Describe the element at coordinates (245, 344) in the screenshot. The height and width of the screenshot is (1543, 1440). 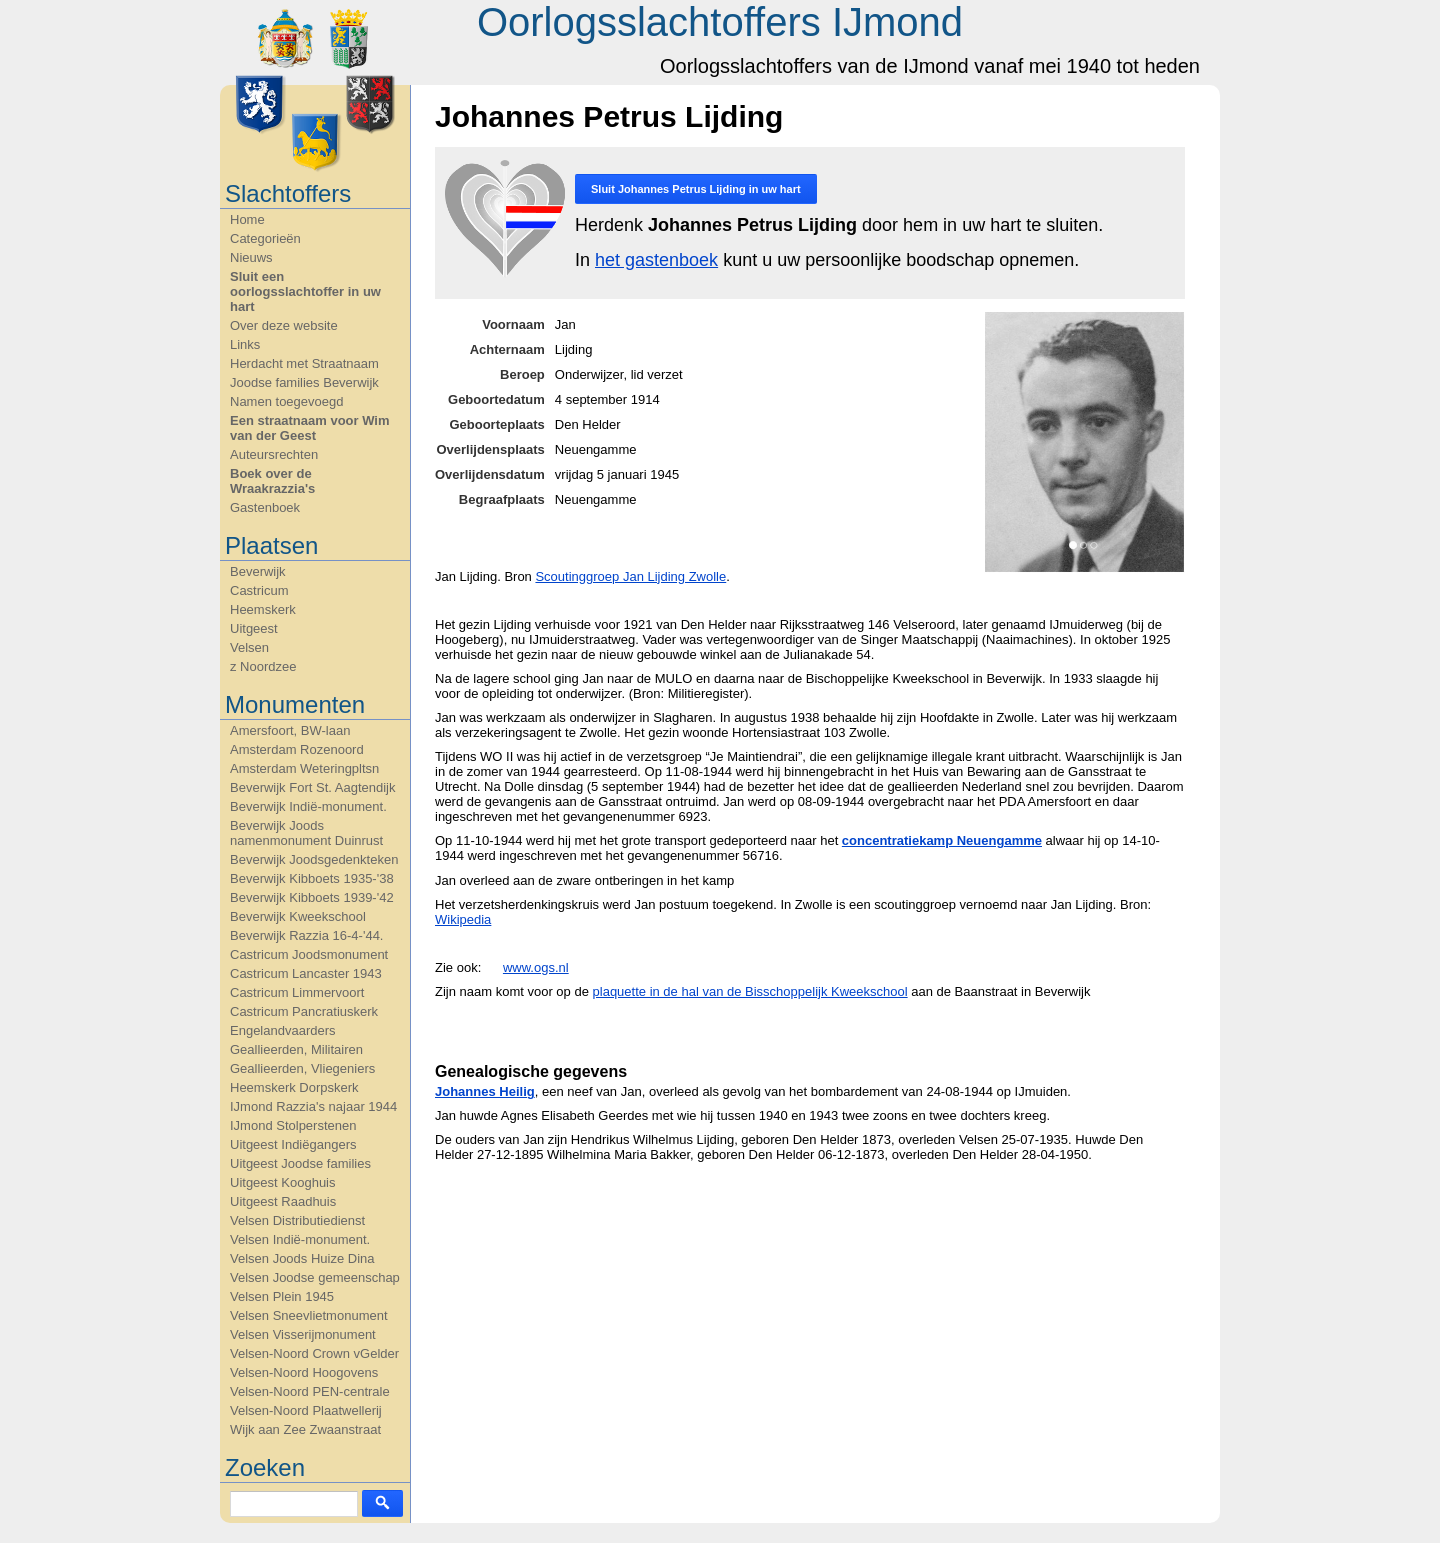
I see `Links` at that location.